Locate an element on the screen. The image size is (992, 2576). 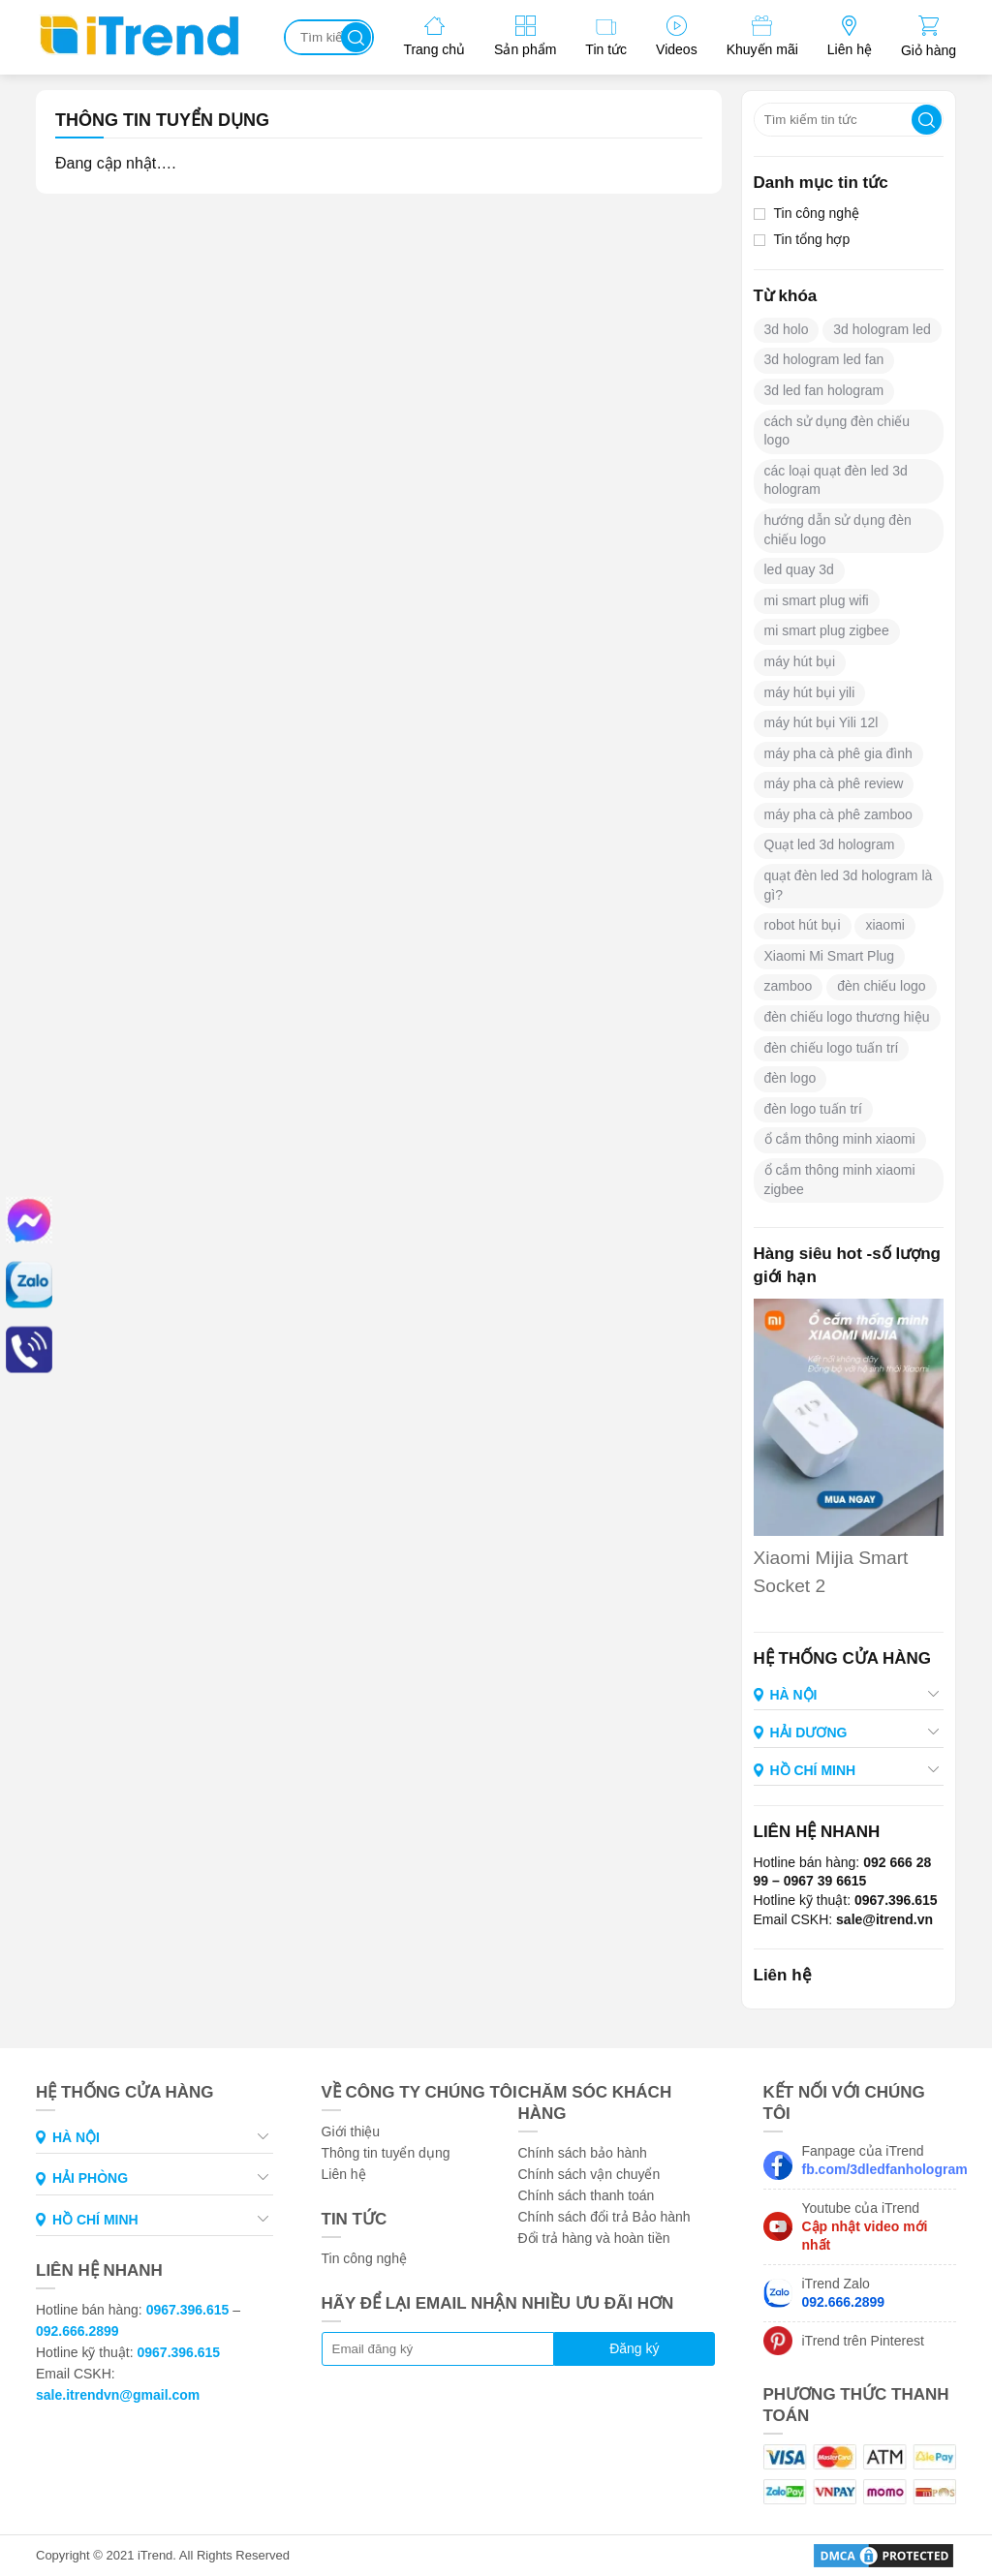
Giới thiệu is located at coordinates (351, 2131).